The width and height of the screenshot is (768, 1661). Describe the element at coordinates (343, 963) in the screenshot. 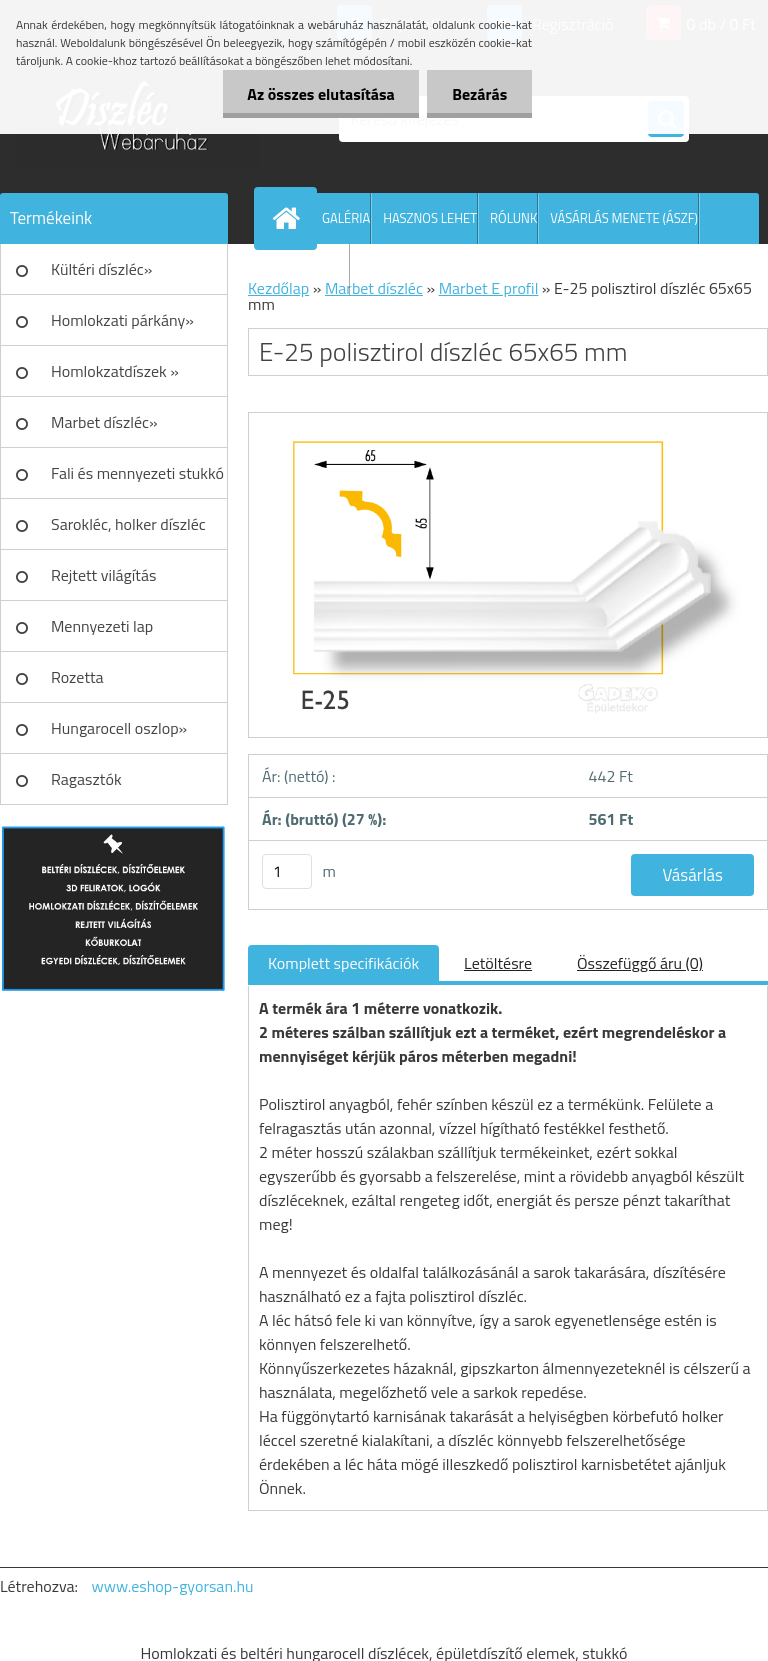

I see `Komplett specifikációk` at that location.